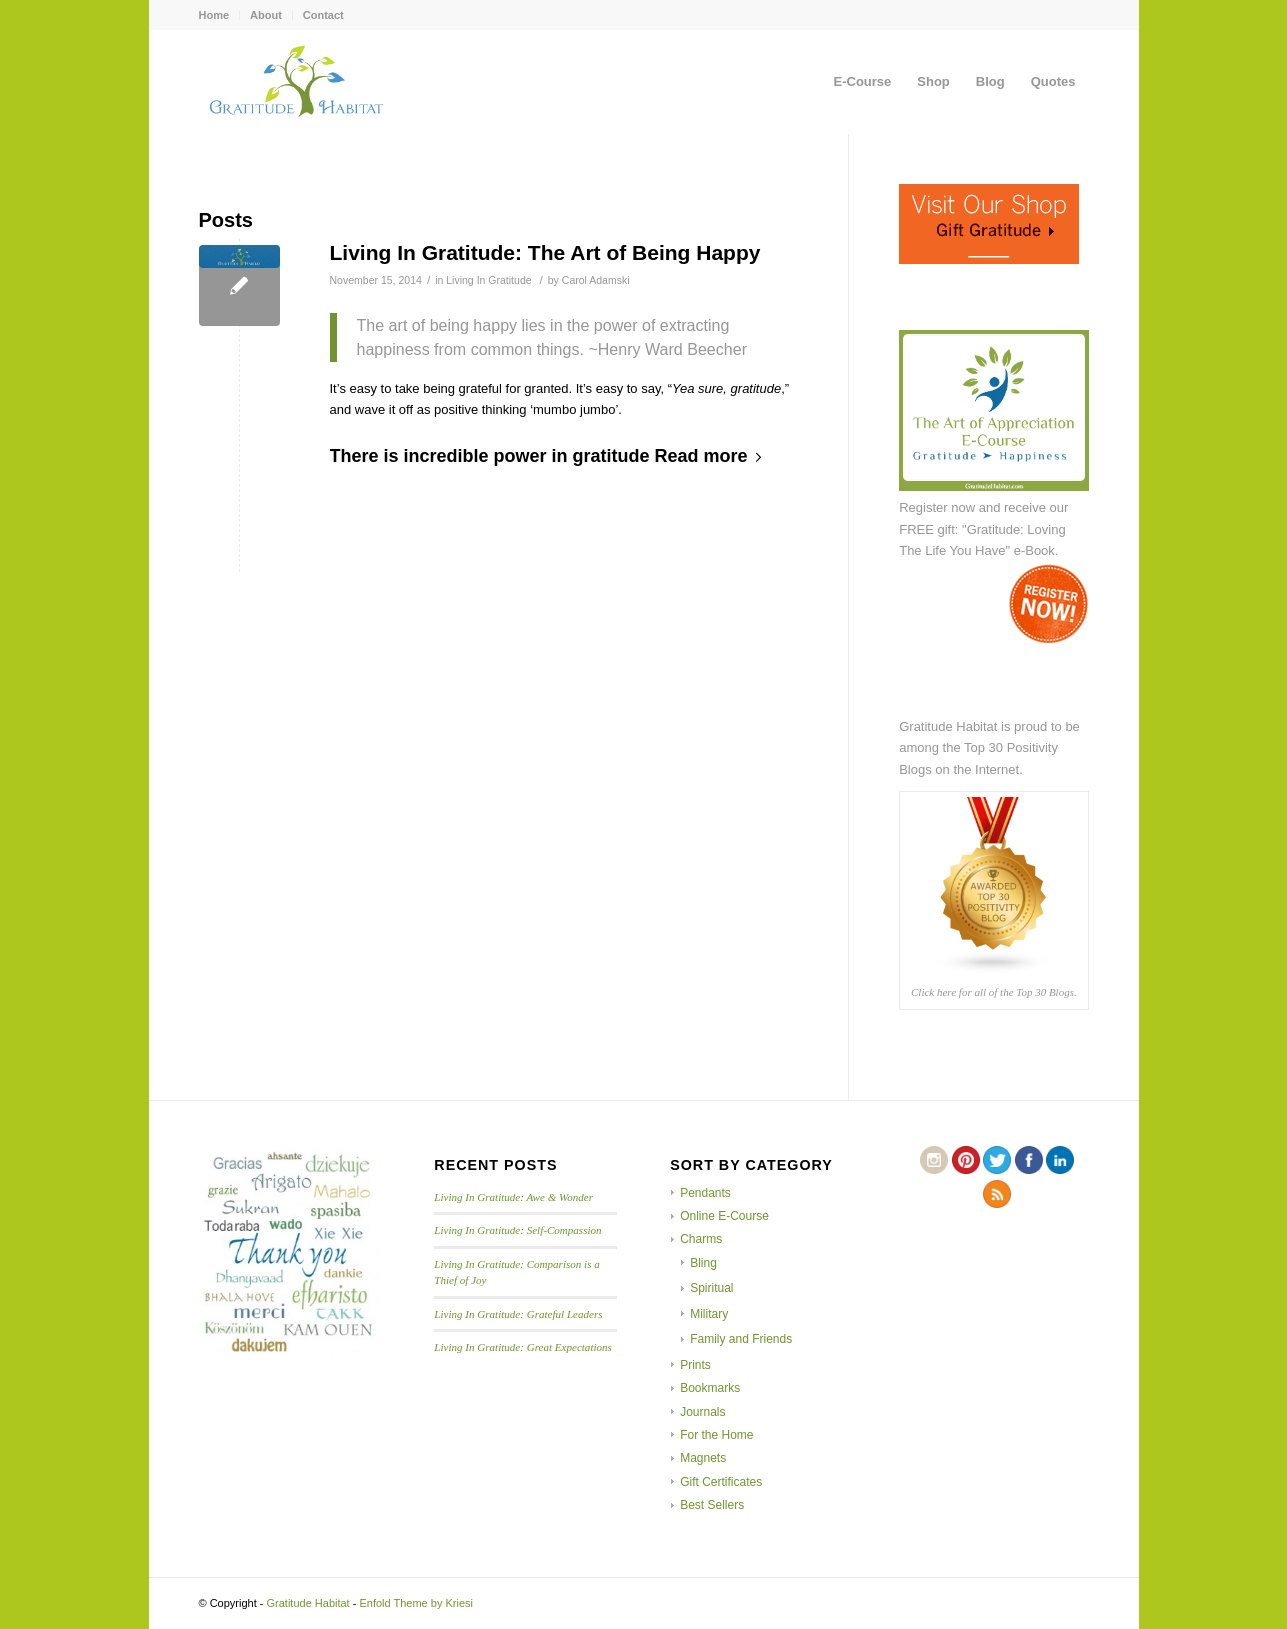 The width and height of the screenshot is (1287, 1629). Describe the element at coordinates (933, 992) in the screenshot. I see `Click here` at that location.